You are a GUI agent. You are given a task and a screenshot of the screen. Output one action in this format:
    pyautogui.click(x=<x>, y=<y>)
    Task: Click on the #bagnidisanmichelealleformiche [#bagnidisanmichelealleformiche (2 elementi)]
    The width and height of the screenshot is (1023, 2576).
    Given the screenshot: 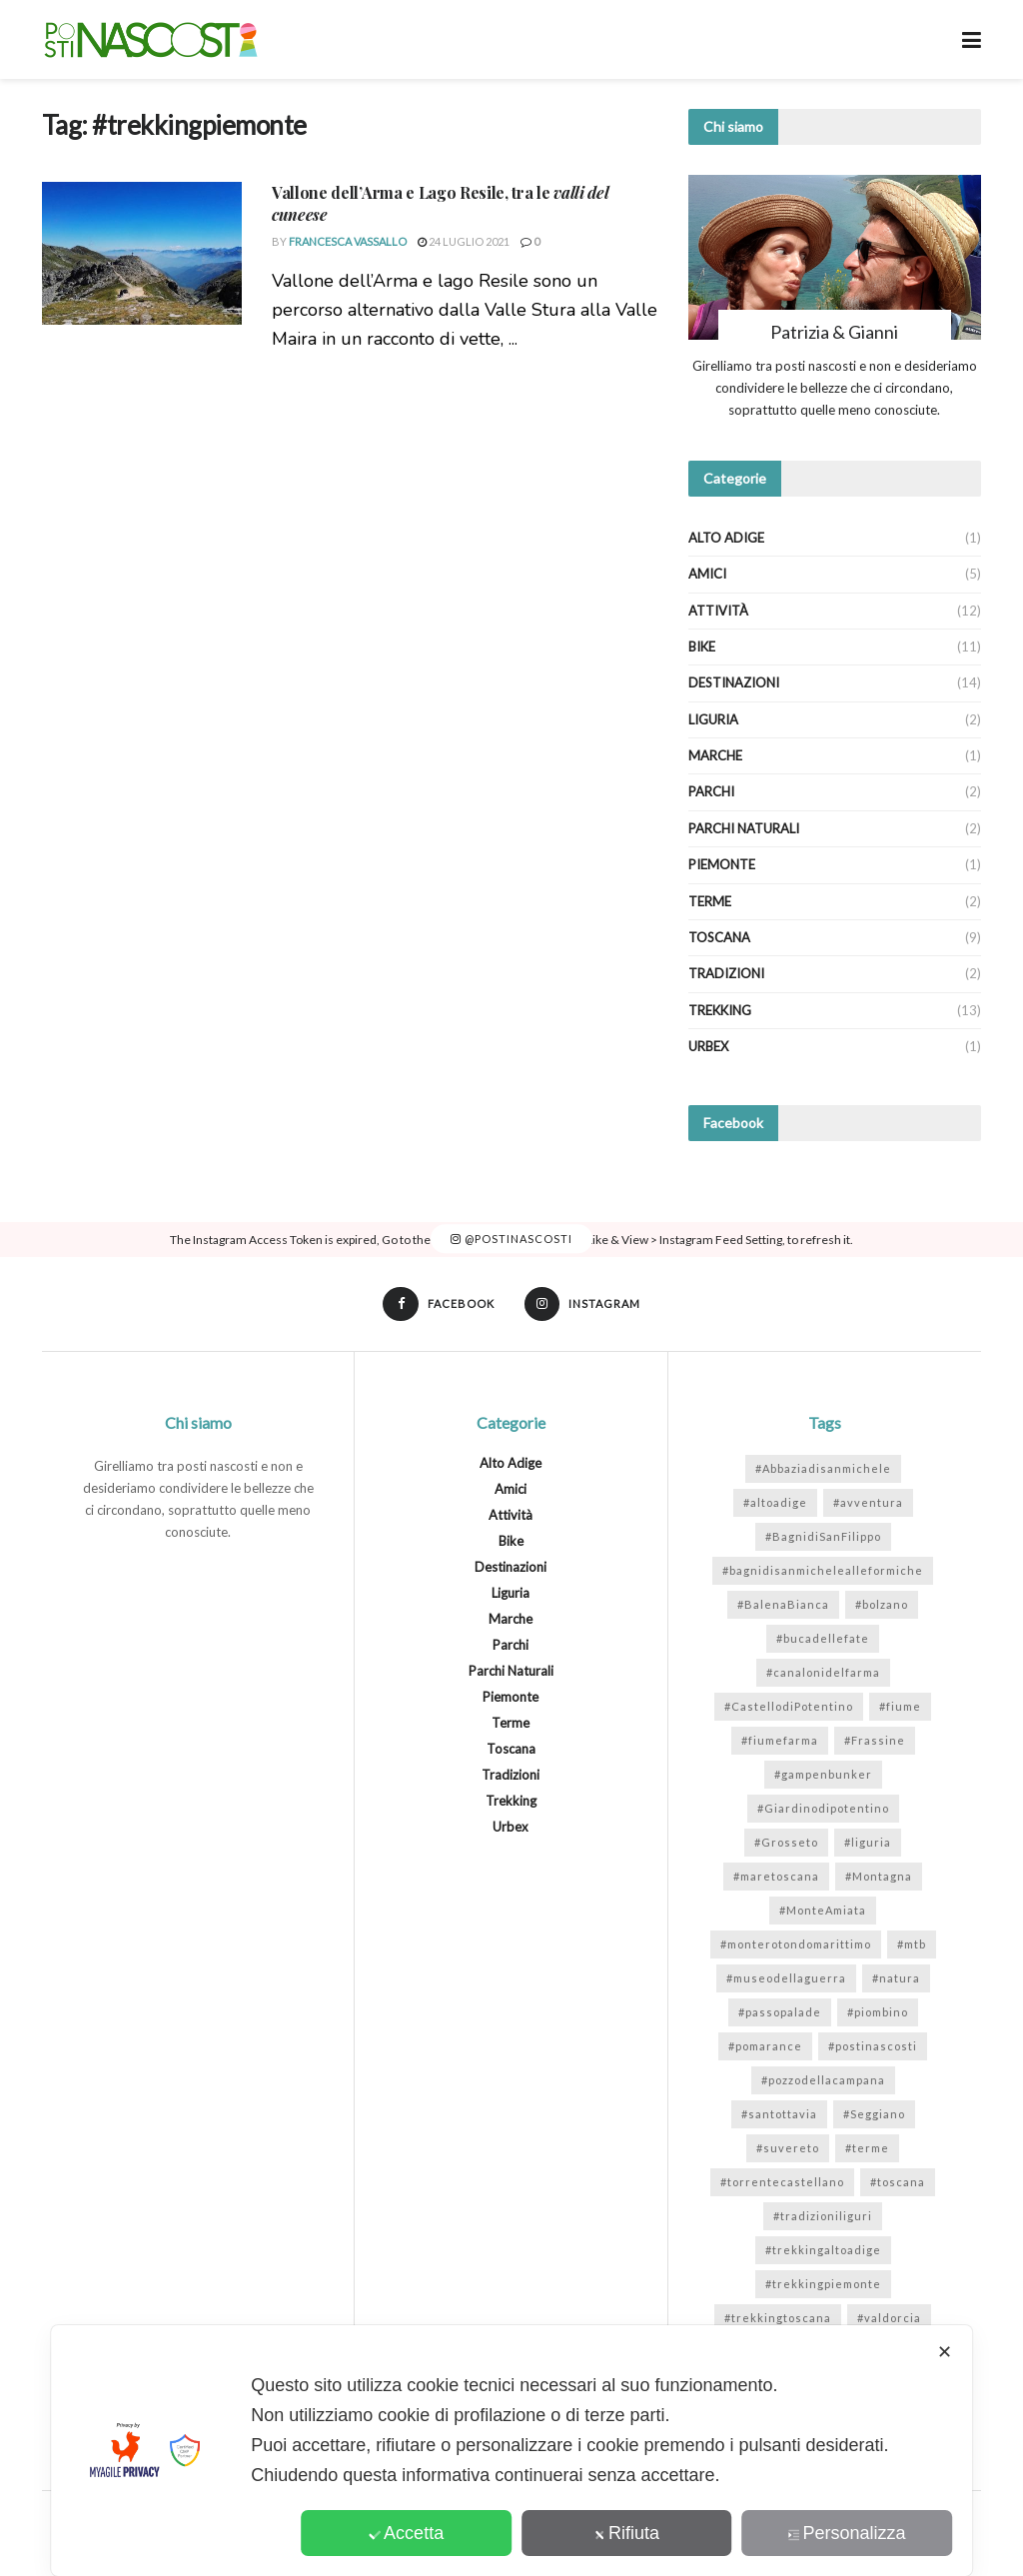 What is the action you would take?
    pyautogui.click(x=822, y=1571)
    